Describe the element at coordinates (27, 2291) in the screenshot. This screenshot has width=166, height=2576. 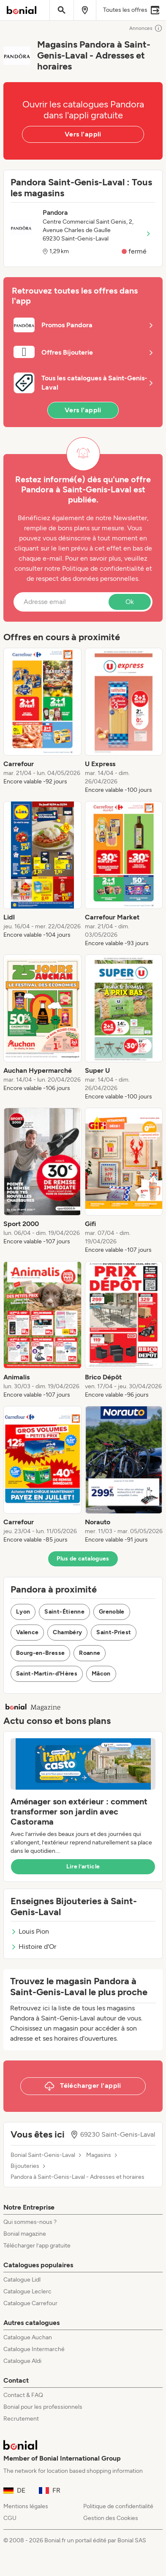
I see `Catalogue Leclerc` at that location.